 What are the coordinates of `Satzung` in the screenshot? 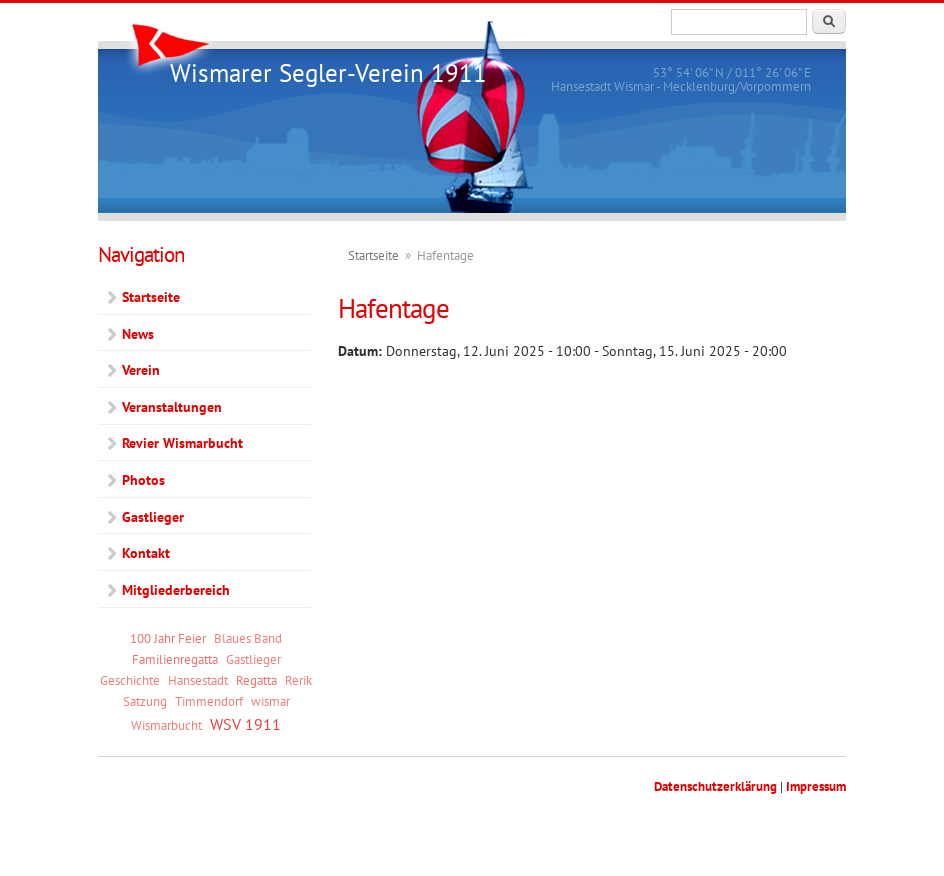 It's located at (145, 701).